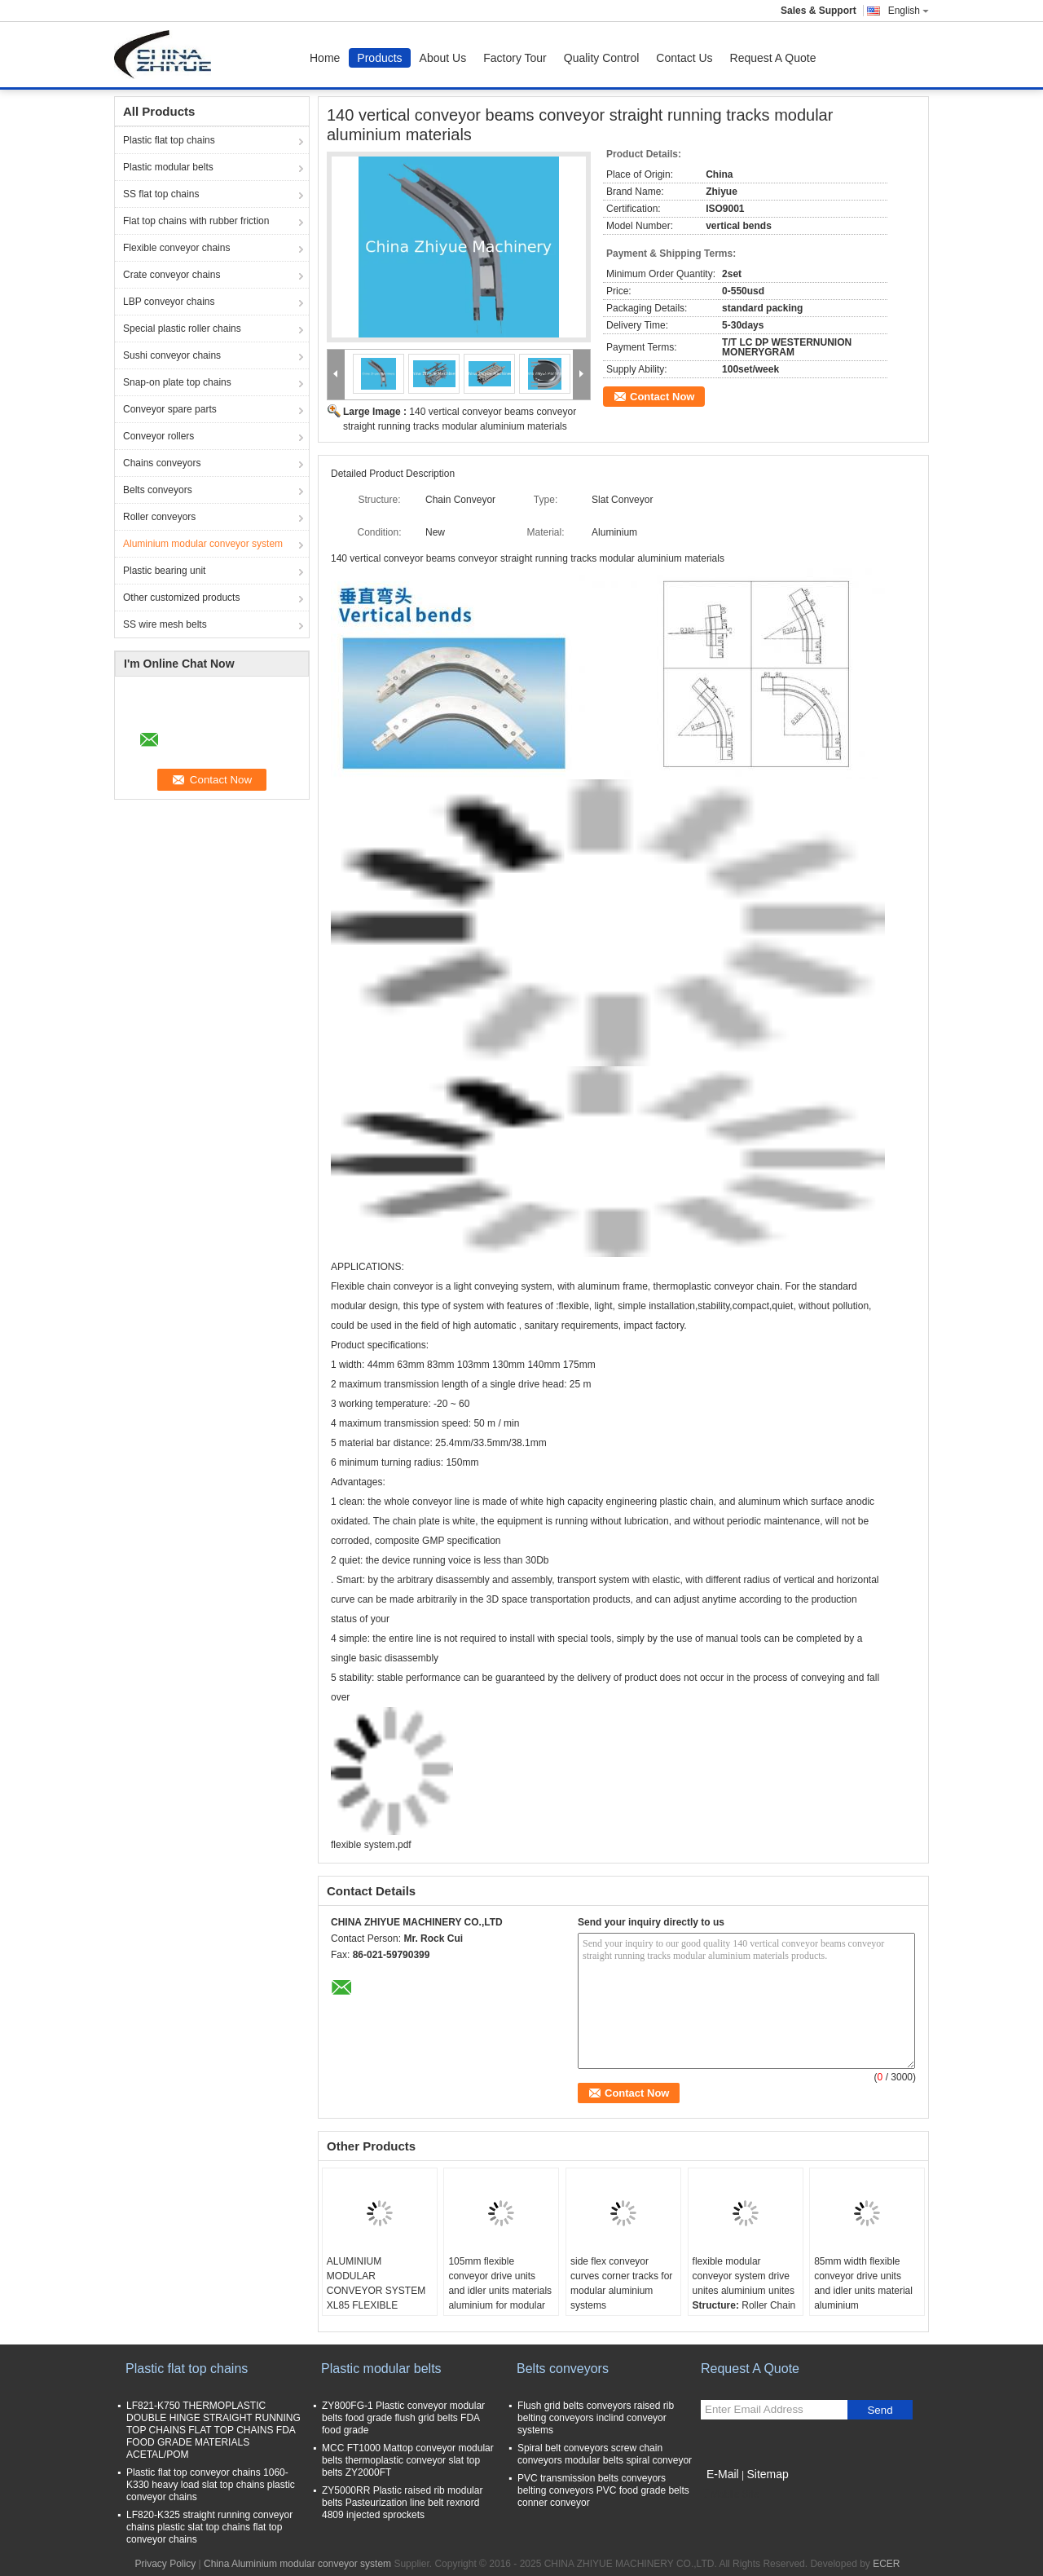  What do you see at coordinates (161, 194) in the screenshot?
I see `SS flat top chains` at bounding box center [161, 194].